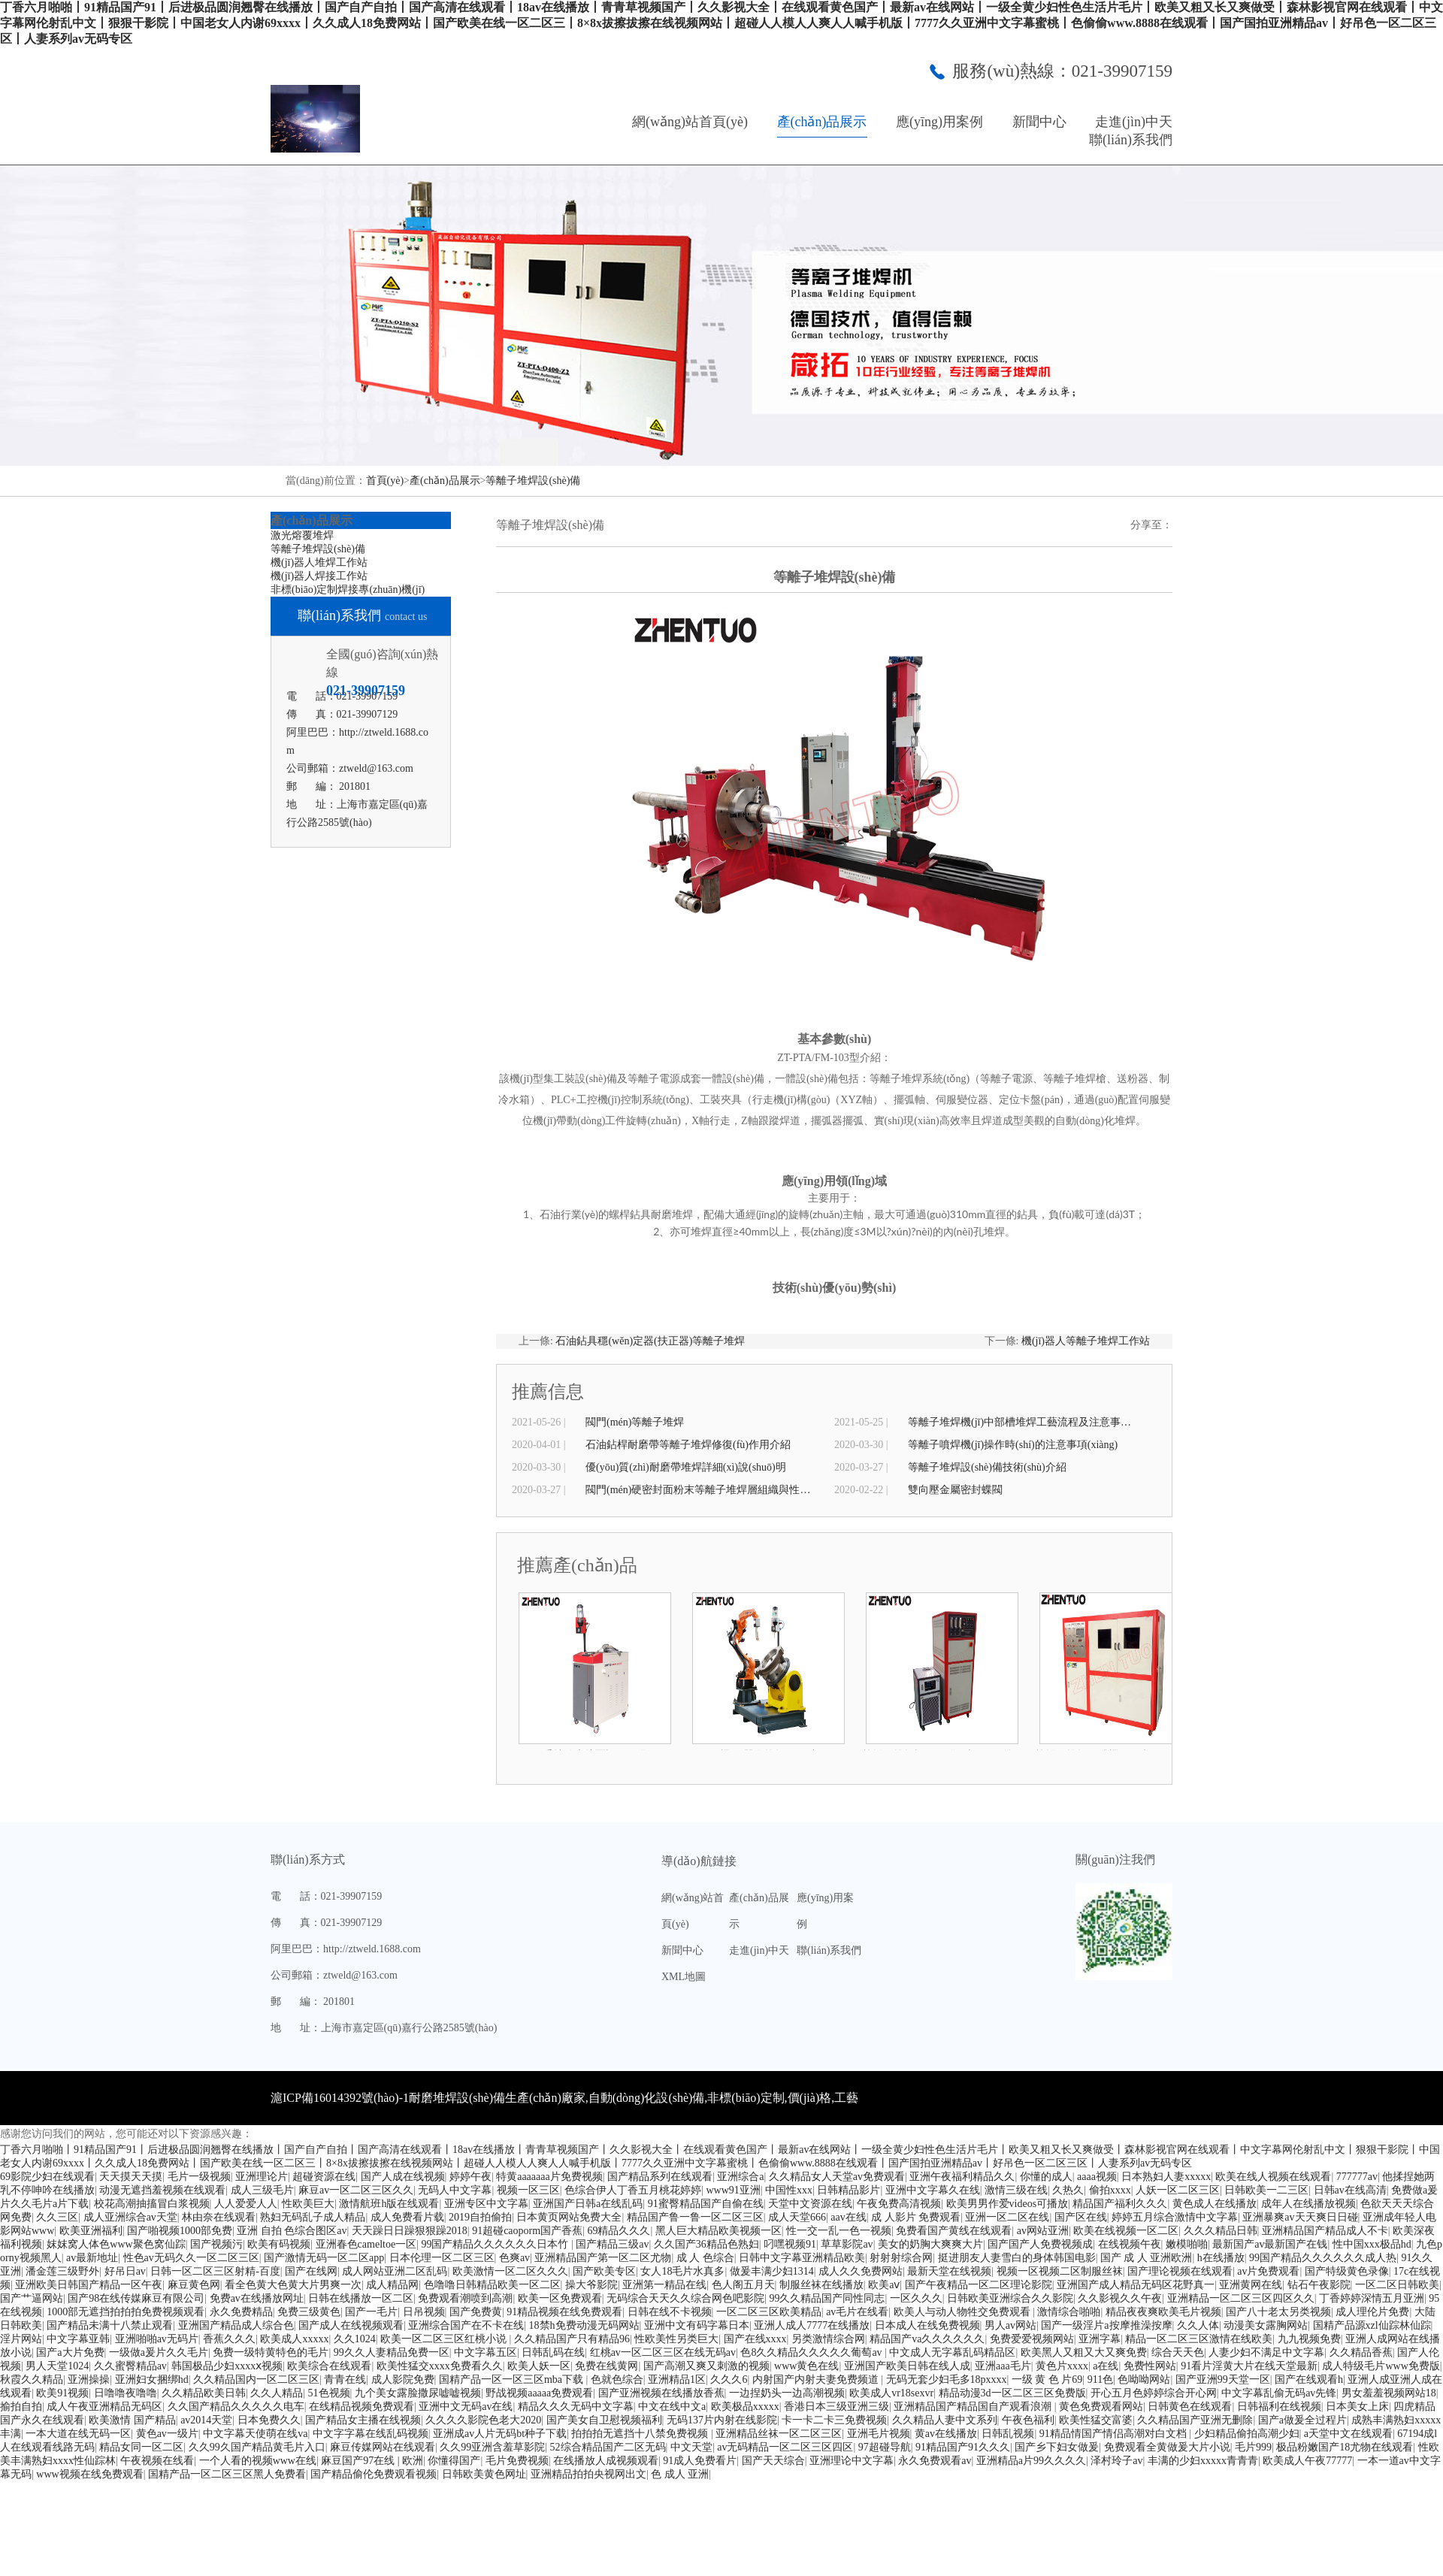  What do you see at coordinates (576, 2406) in the screenshot?
I see `精品久久久无码中文字幕` at bounding box center [576, 2406].